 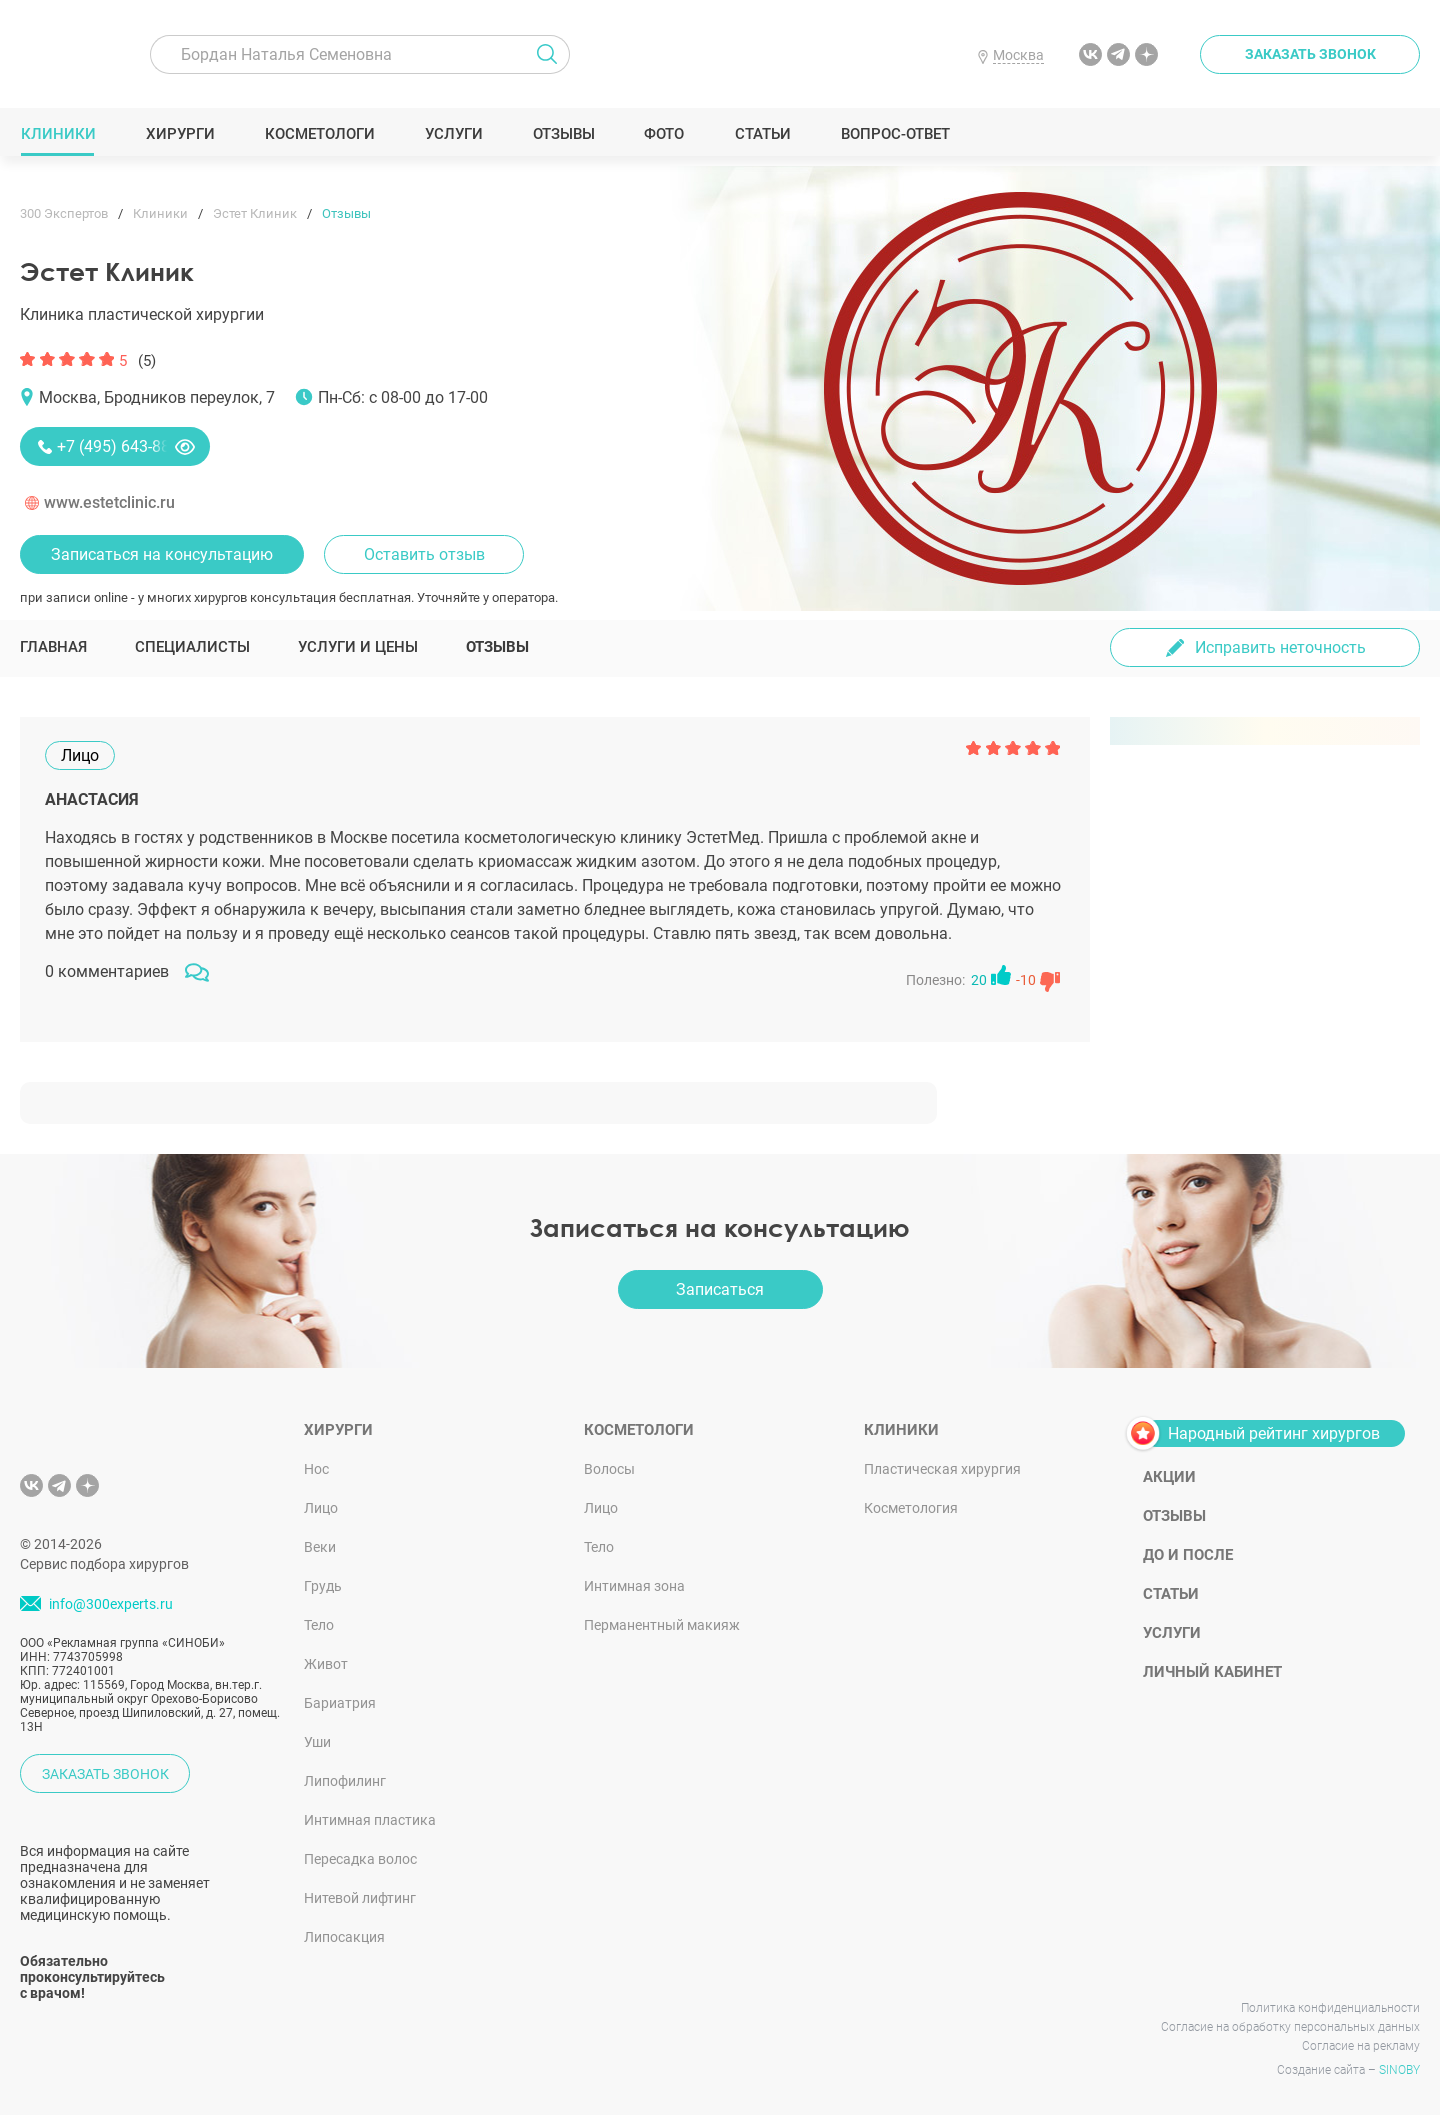 I want to click on Записаться на консультацию, so click(x=162, y=554).